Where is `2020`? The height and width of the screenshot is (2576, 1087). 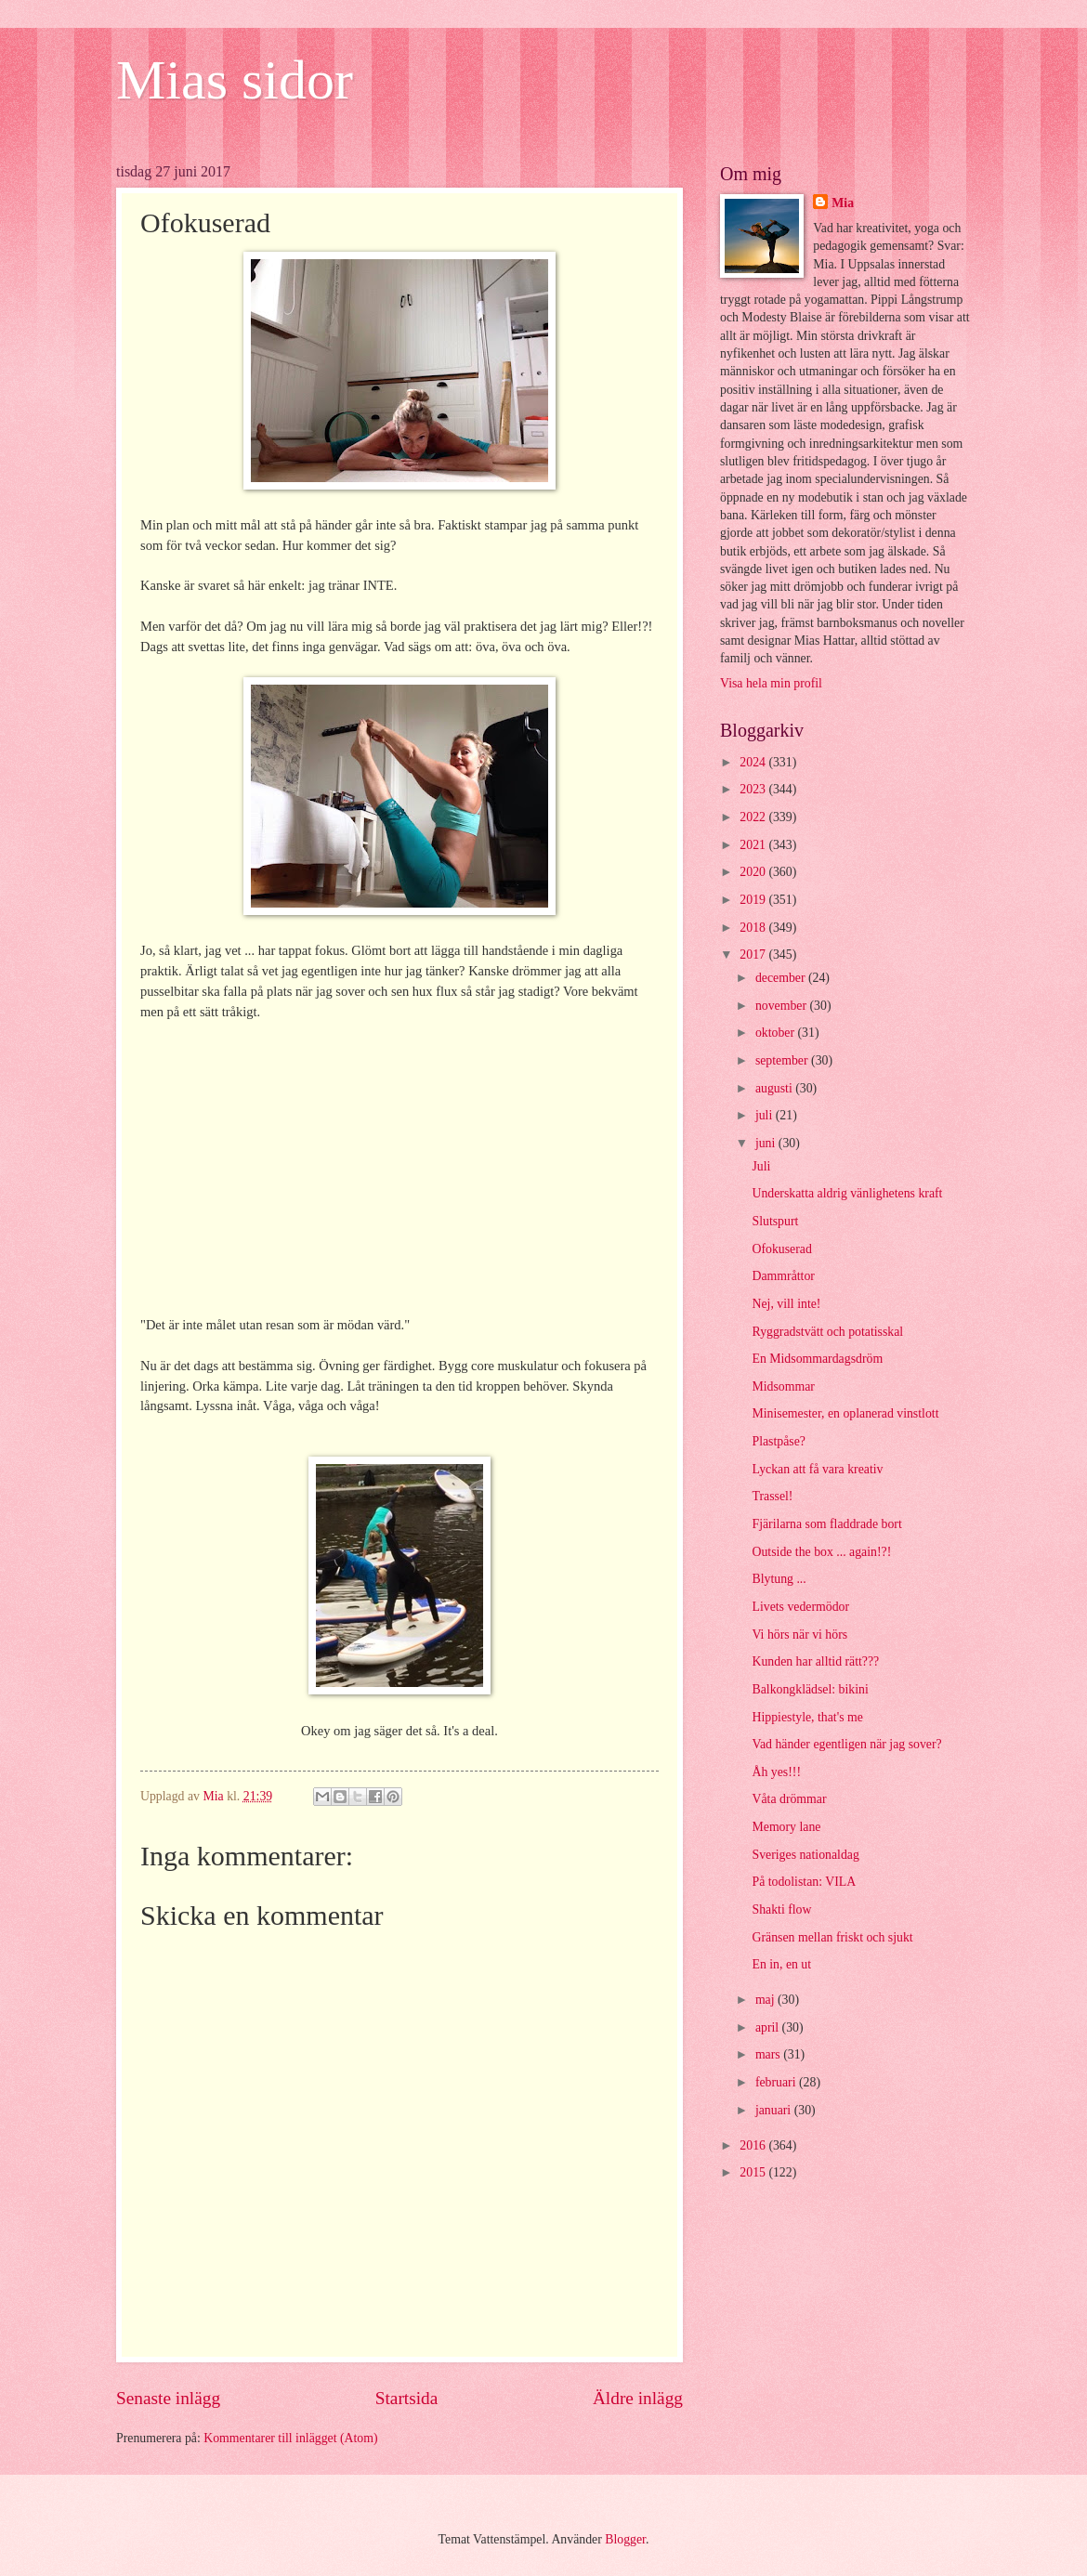
2020 is located at coordinates (754, 872).